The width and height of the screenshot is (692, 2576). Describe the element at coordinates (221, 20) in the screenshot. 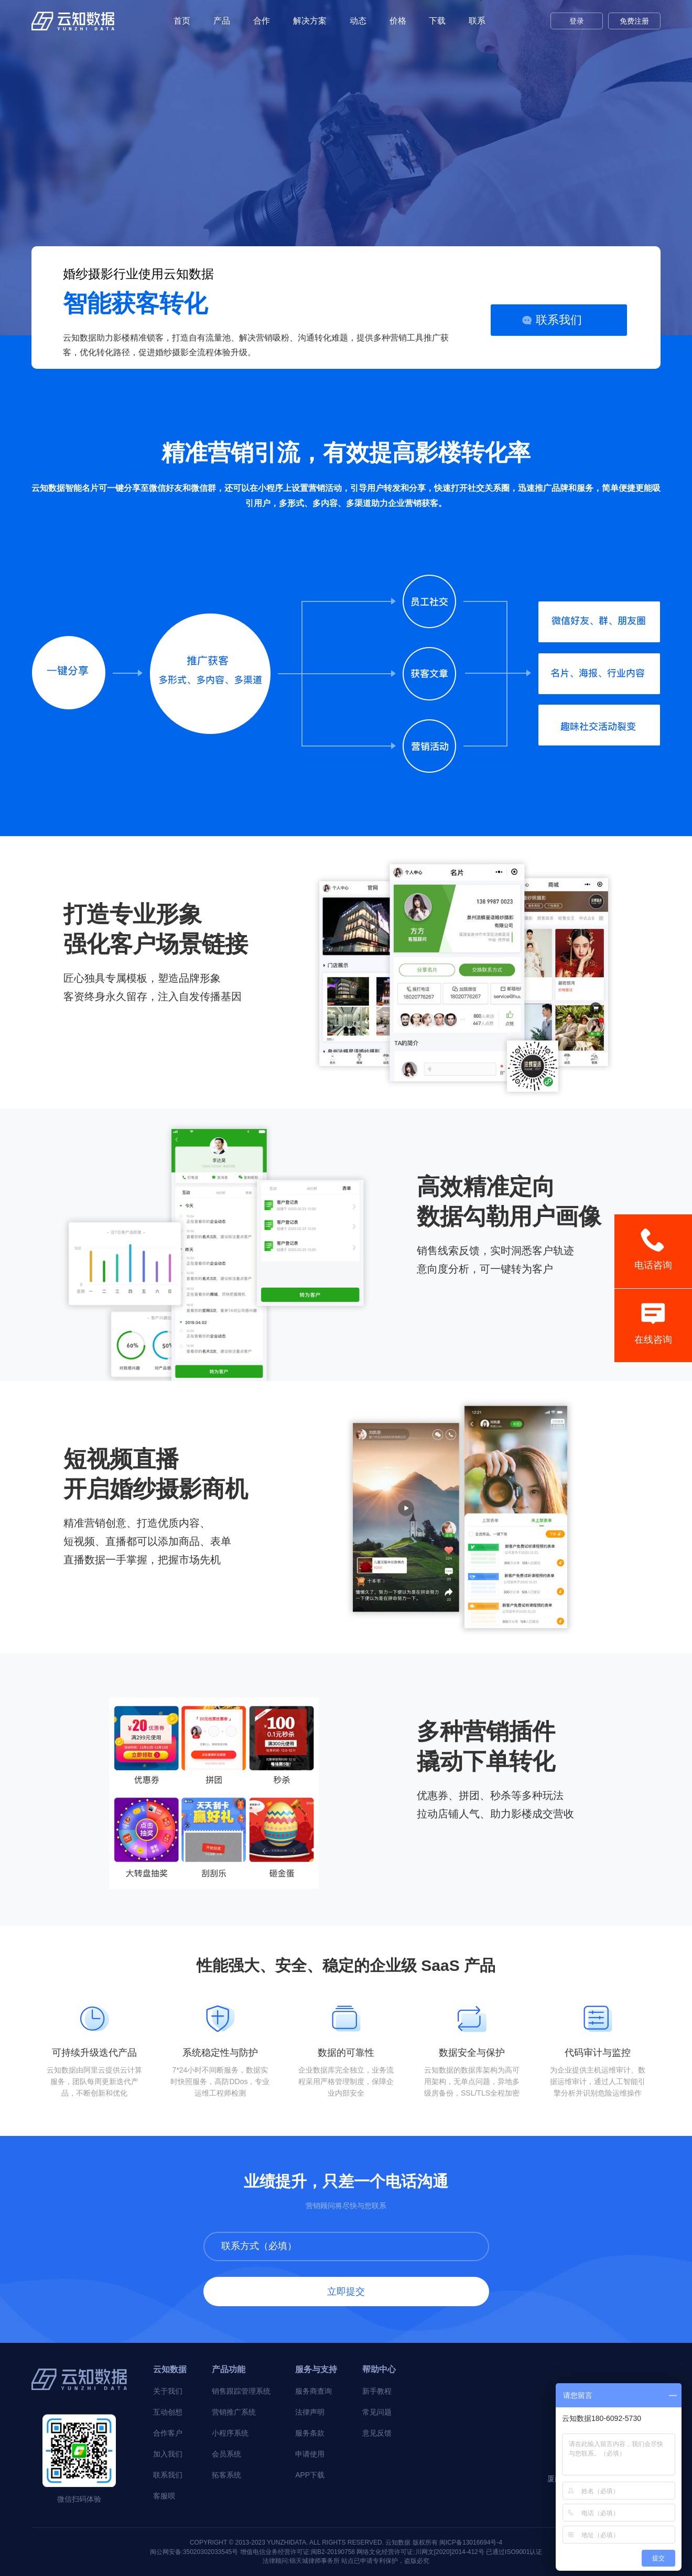

I see `产品` at that location.